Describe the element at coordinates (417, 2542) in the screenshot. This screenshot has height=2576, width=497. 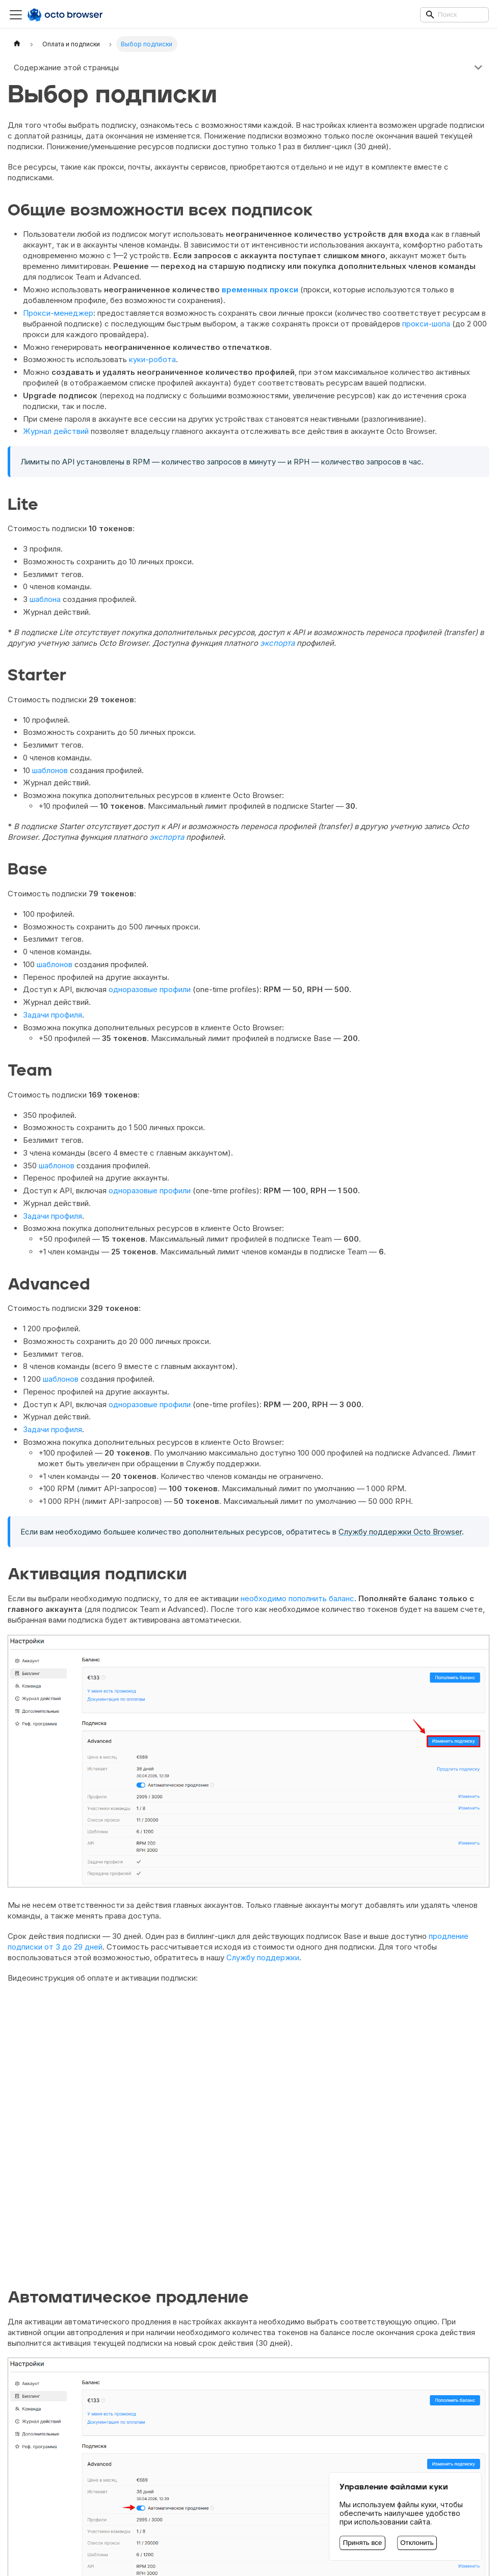
I see `Отклонить` at that location.